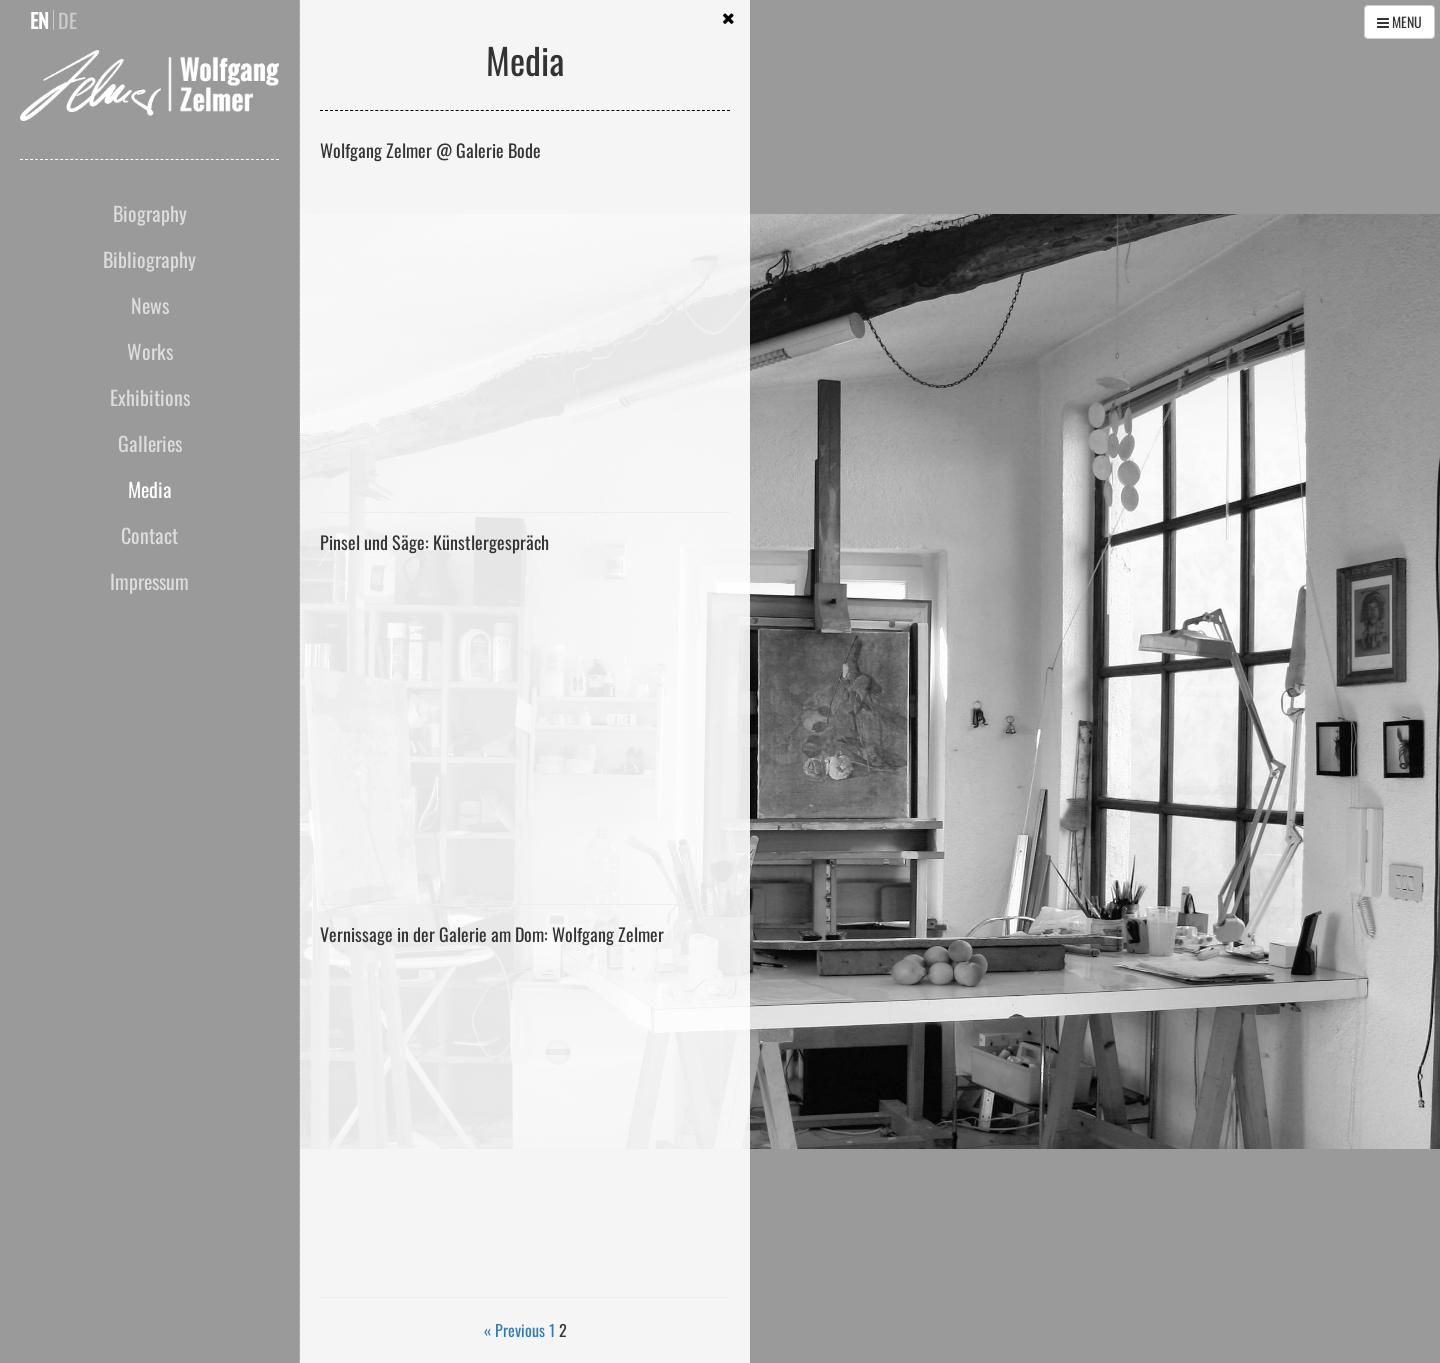 This screenshot has height=1363, width=1440. Describe the element at coordinates (150, 351) in the screenshot. I see `Works` at that location.